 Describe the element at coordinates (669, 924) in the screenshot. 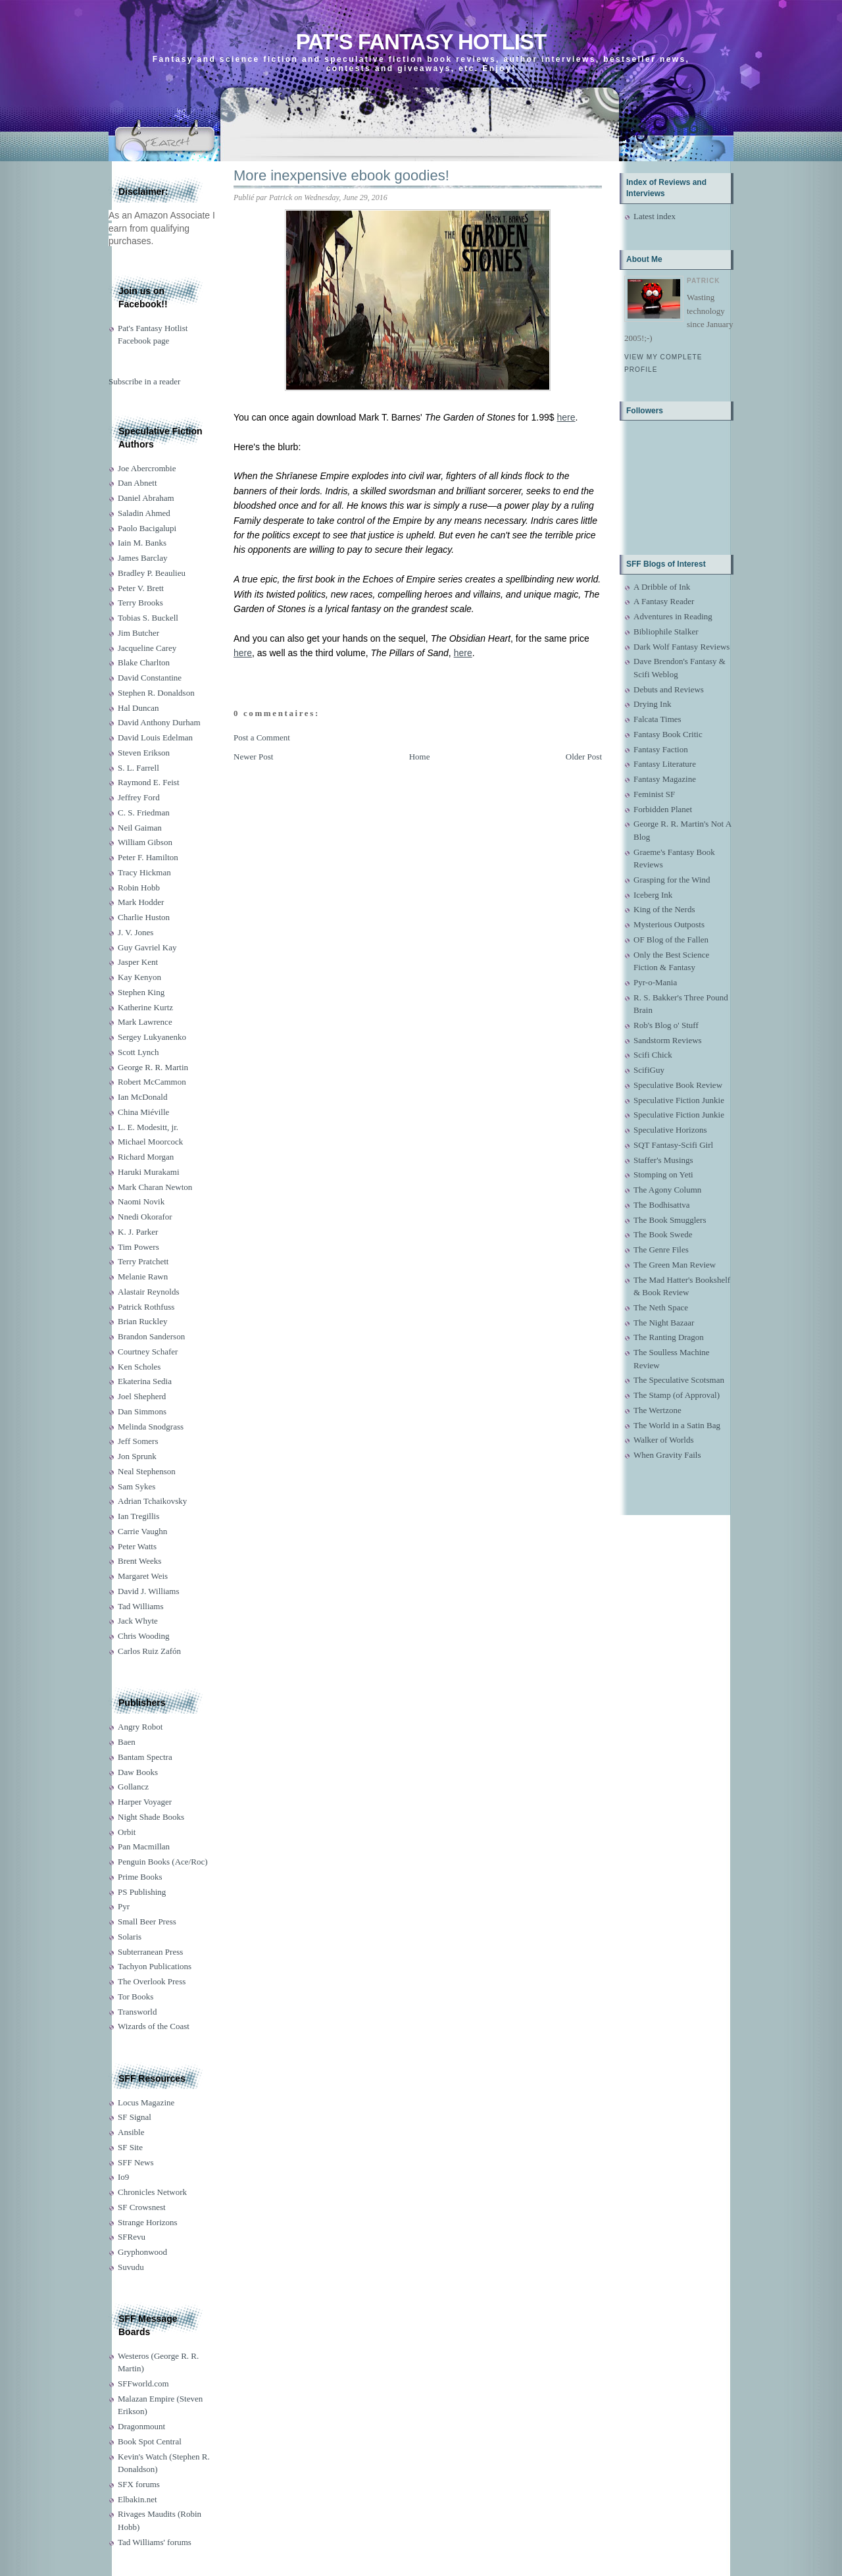

I see `Mysterious Outposts` at that location.